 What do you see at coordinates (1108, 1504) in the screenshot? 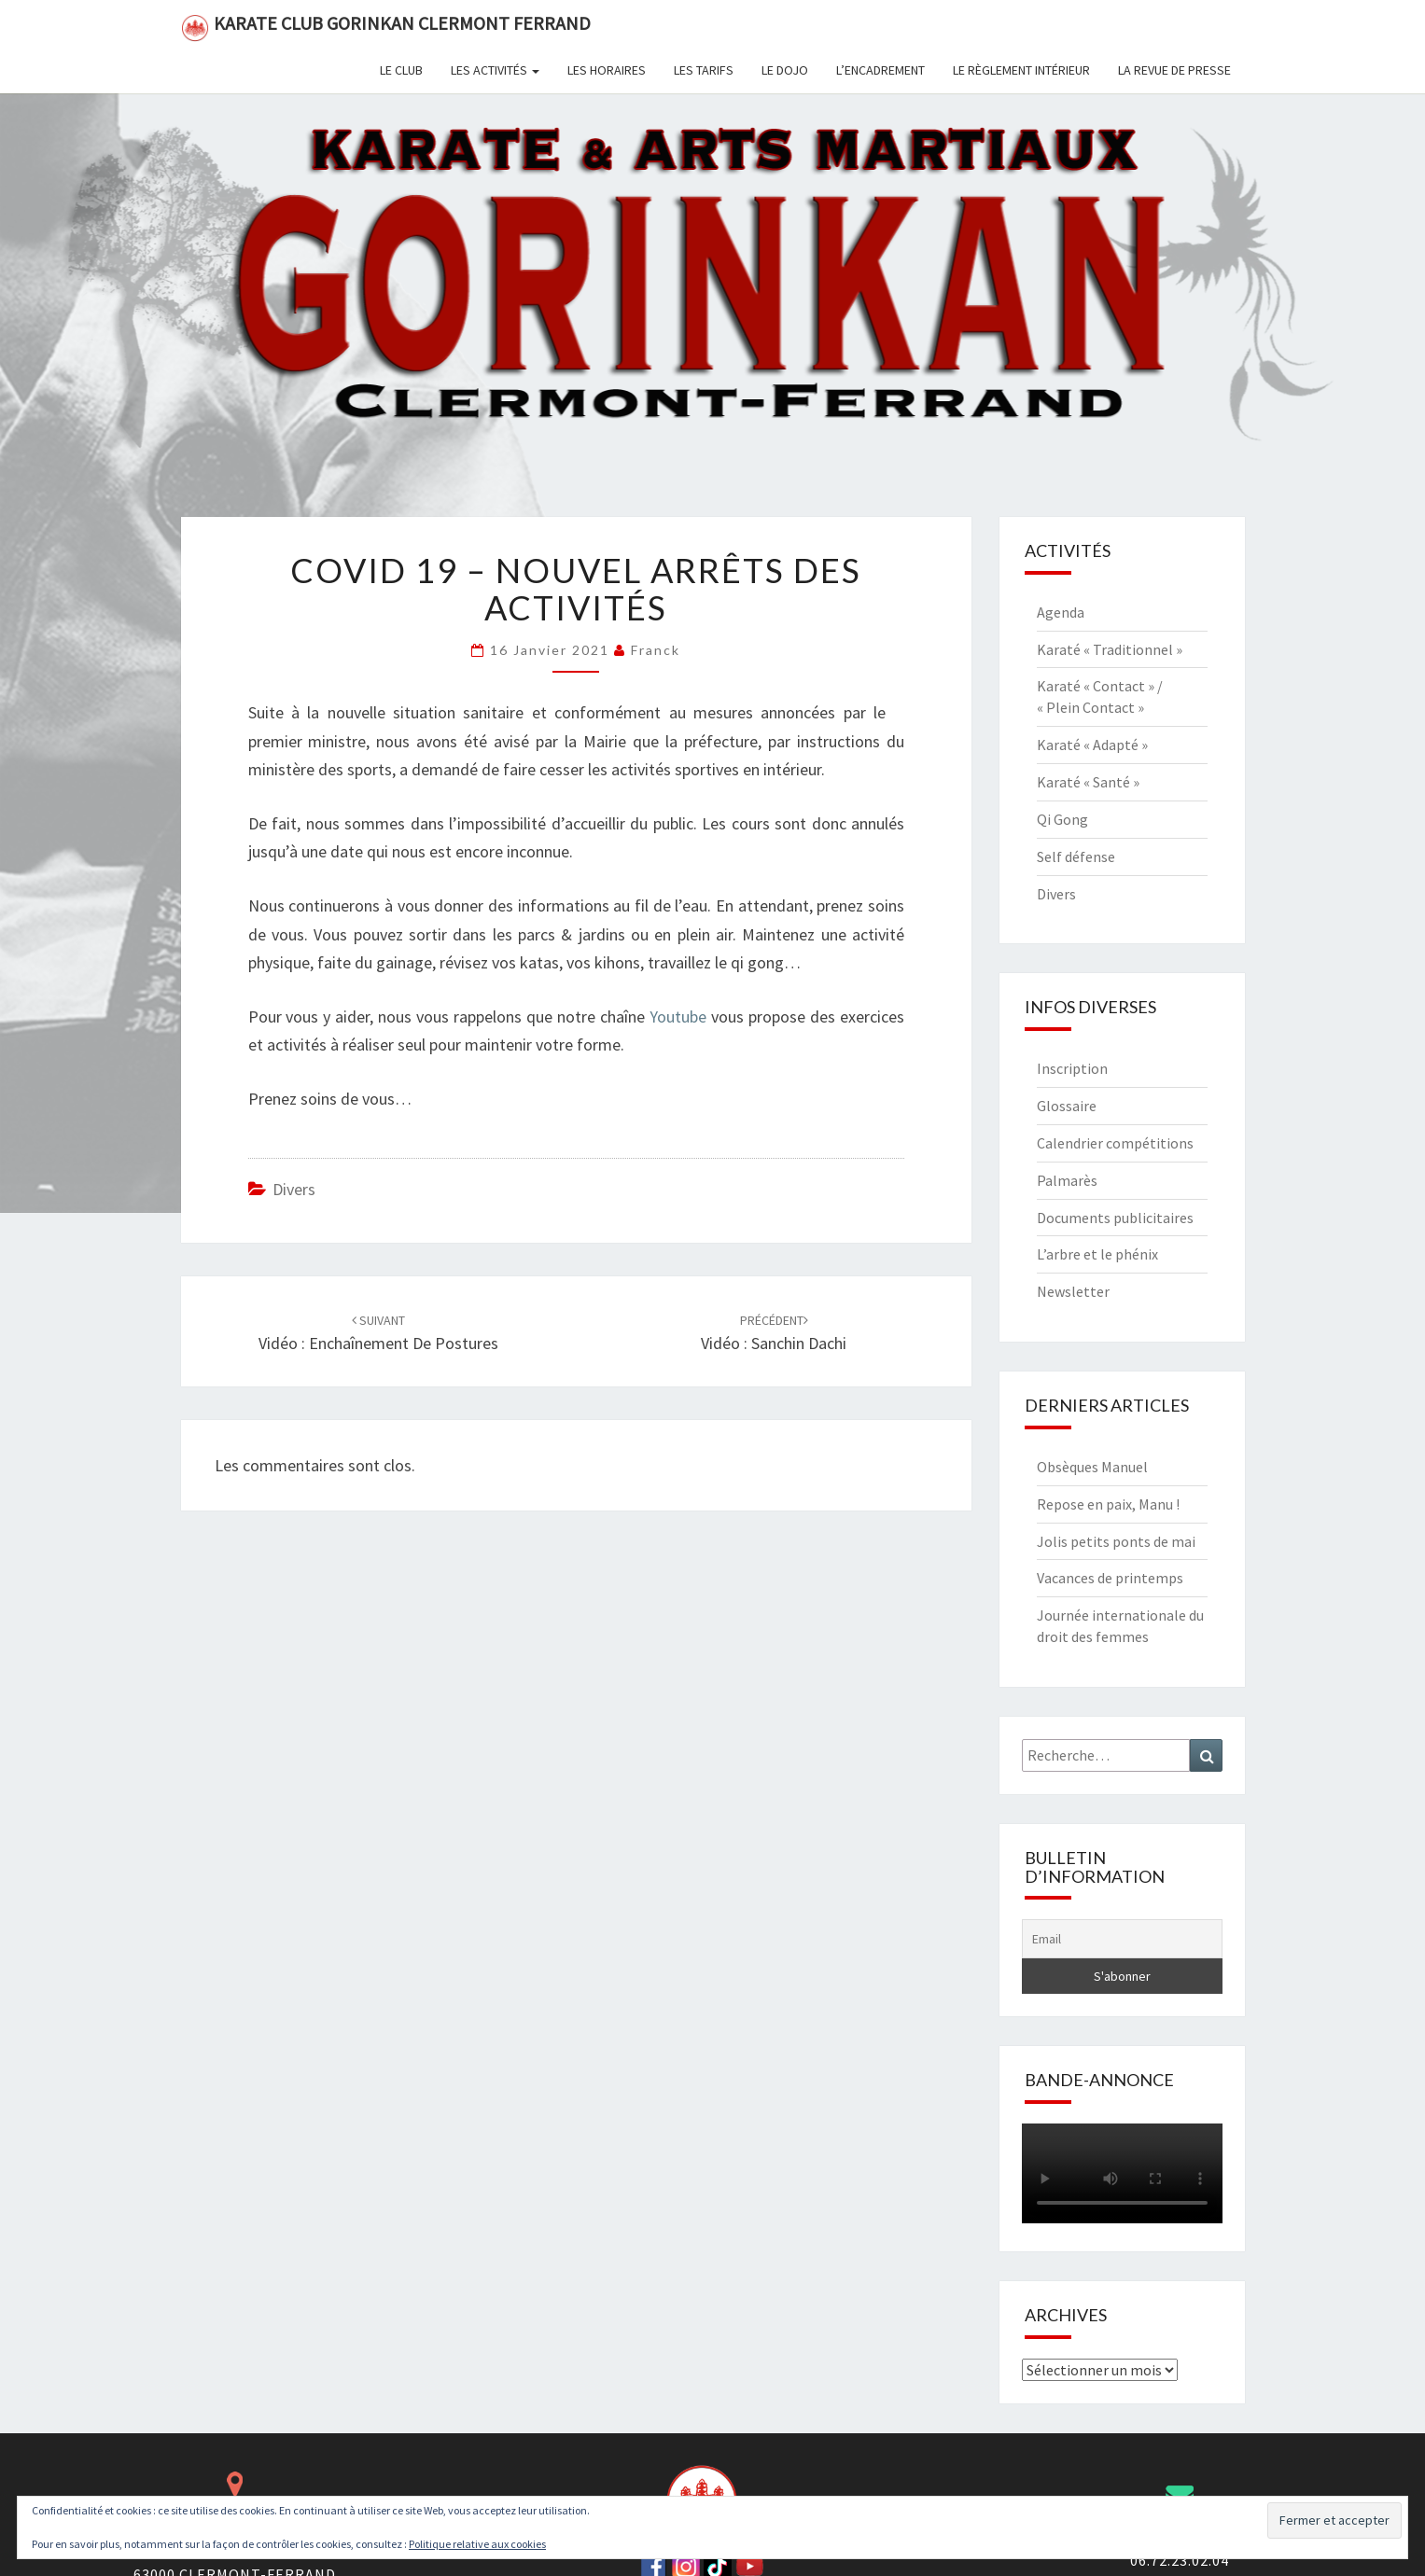
I see `Repose en paix, Manu !` at bounding box center [1108, 1504].